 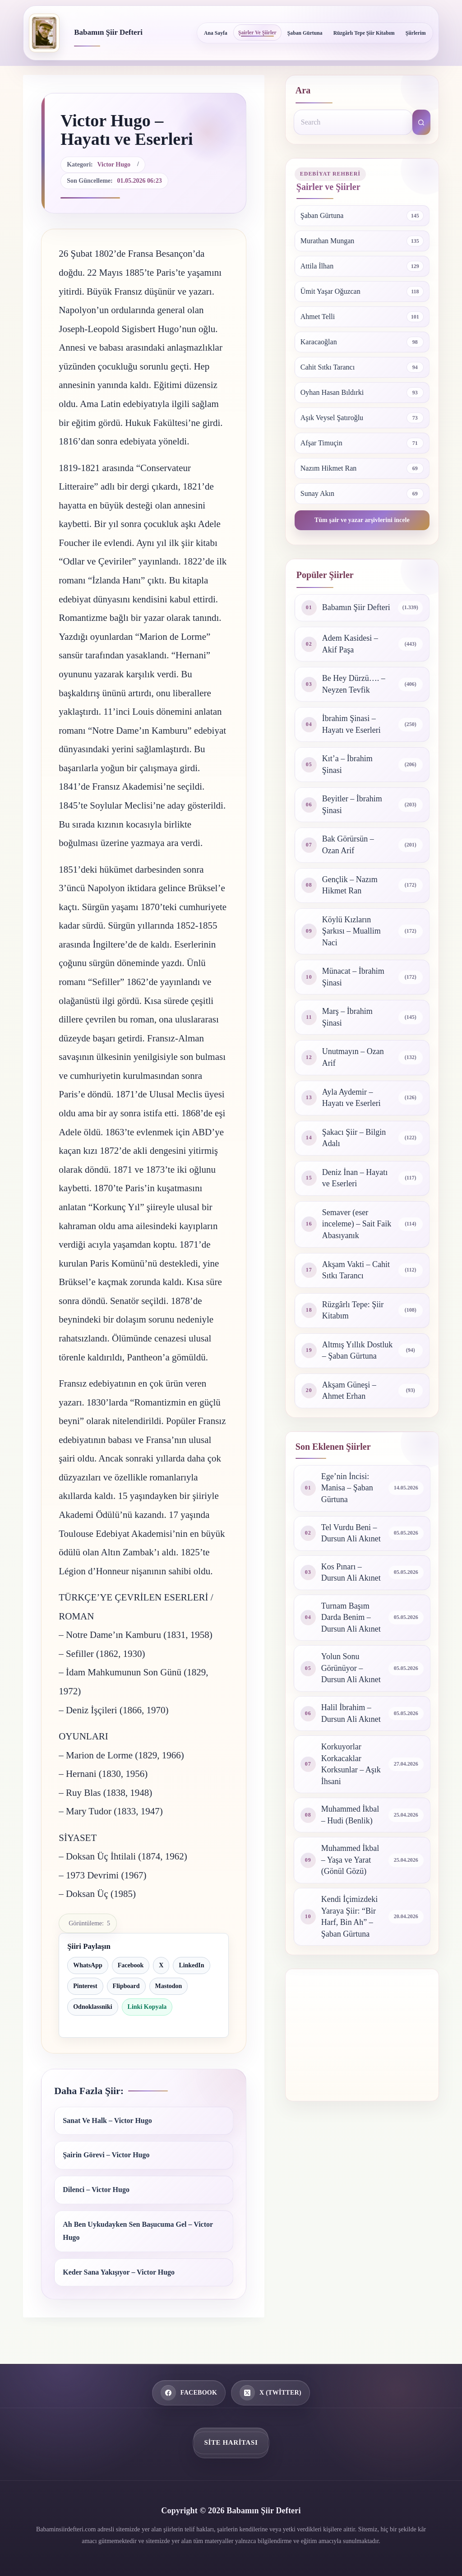 I want to click on LinkedIn [LinkedIn ile paylaş], so click(x=191, y=1965).